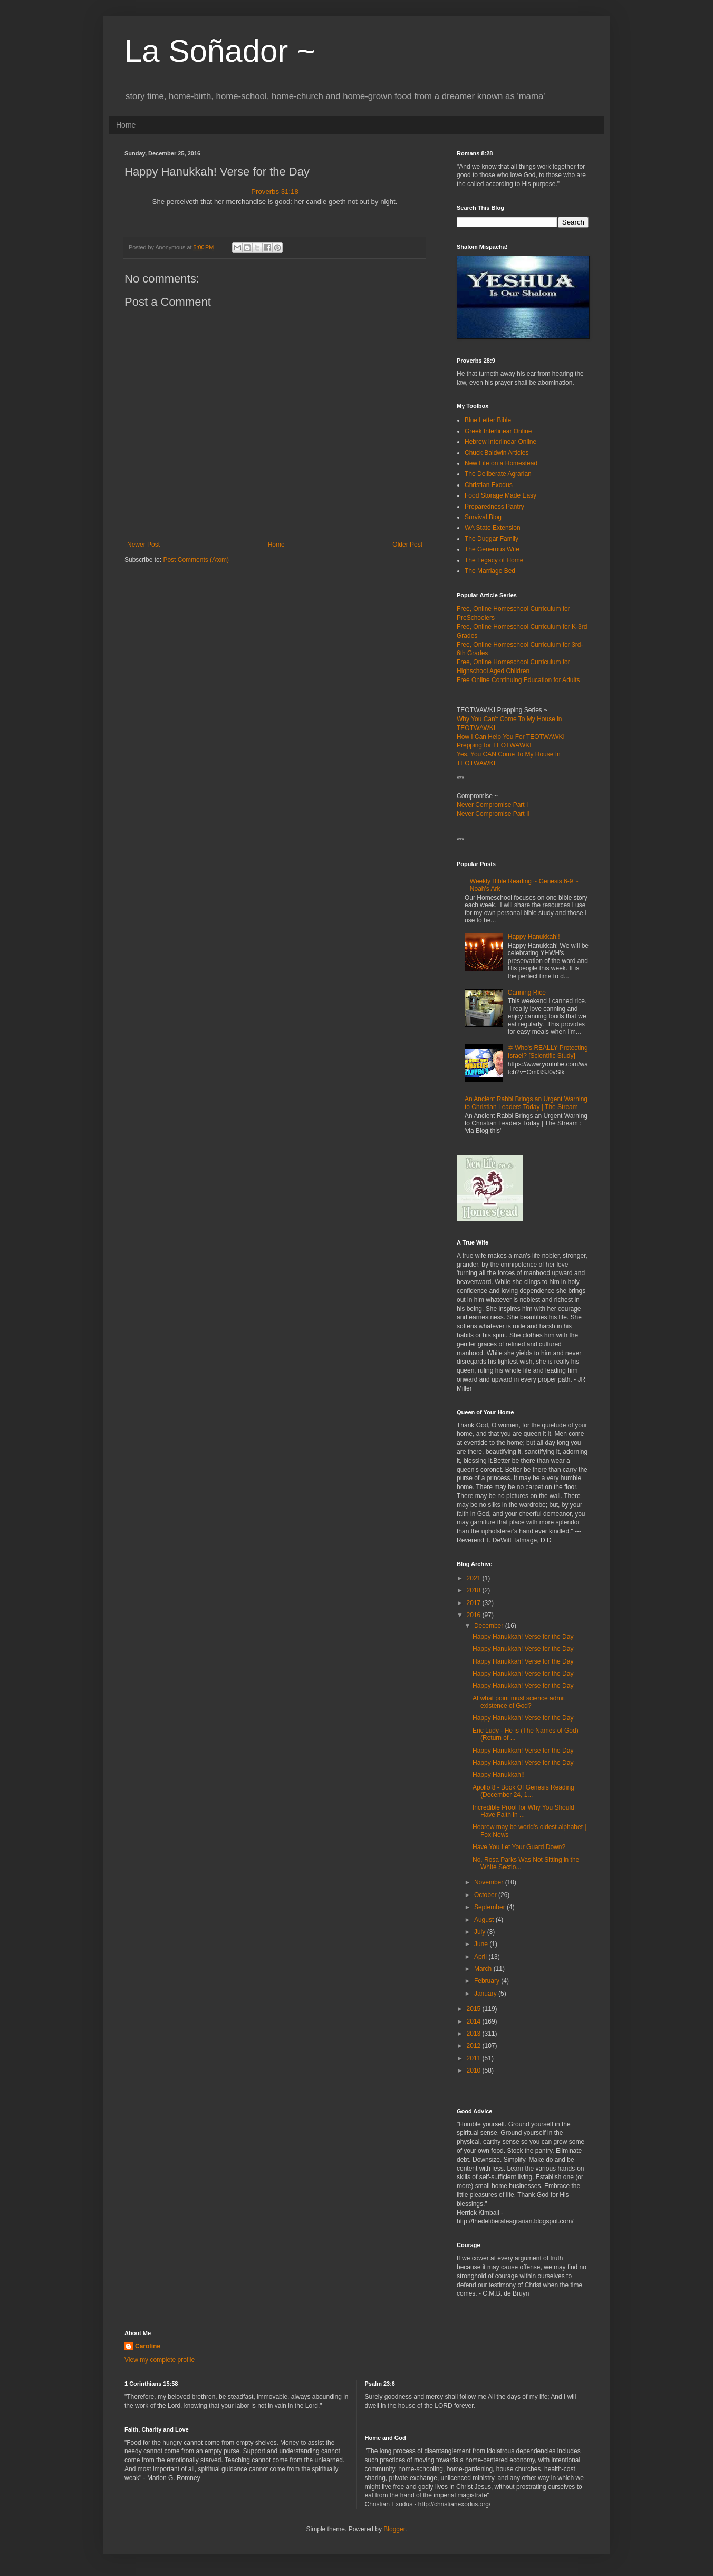  What do you see at coordinates (527, 992) in the screenshot?
I see `Canning Rice` at bounding box center [527, 992].